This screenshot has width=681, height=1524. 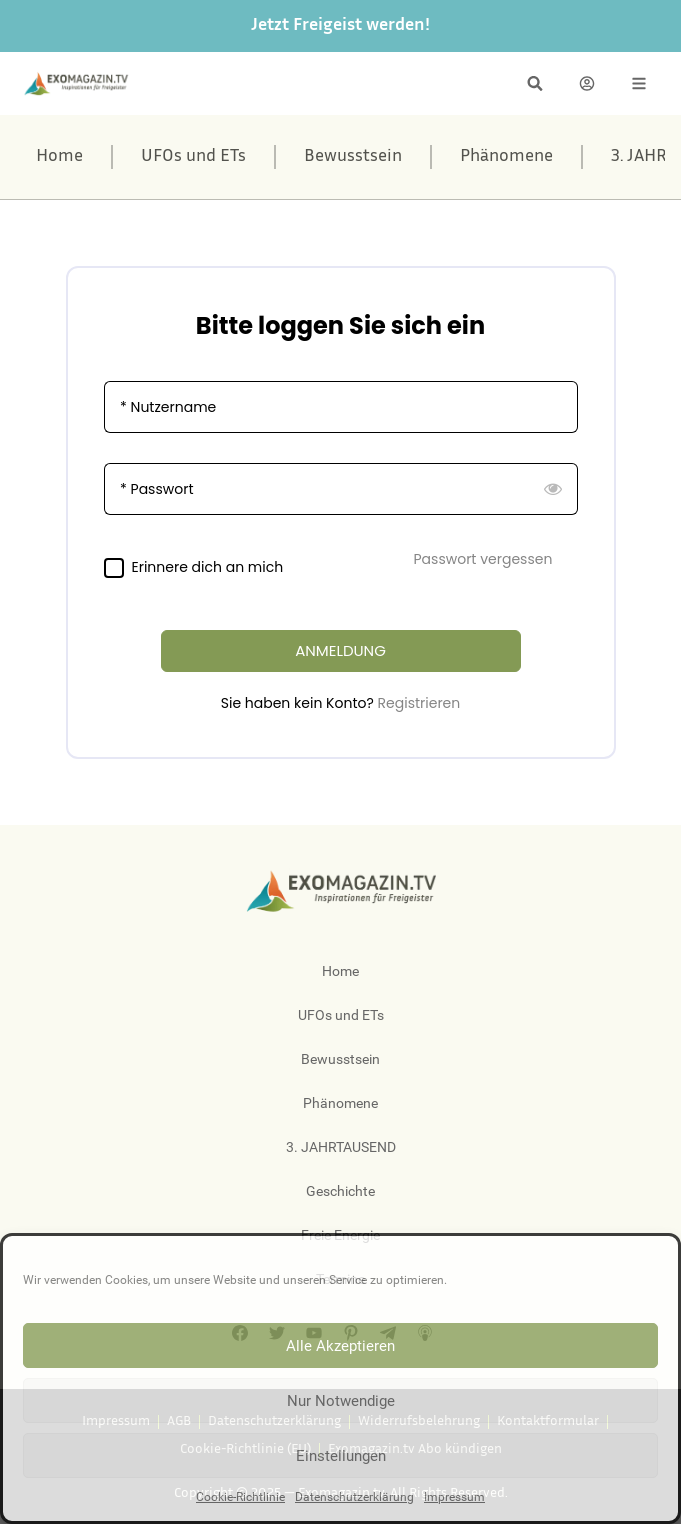 What do you see at coordinates (353, 157) in the screenshot?
I see `Bewusstsein` at bounding box center [353, 157].